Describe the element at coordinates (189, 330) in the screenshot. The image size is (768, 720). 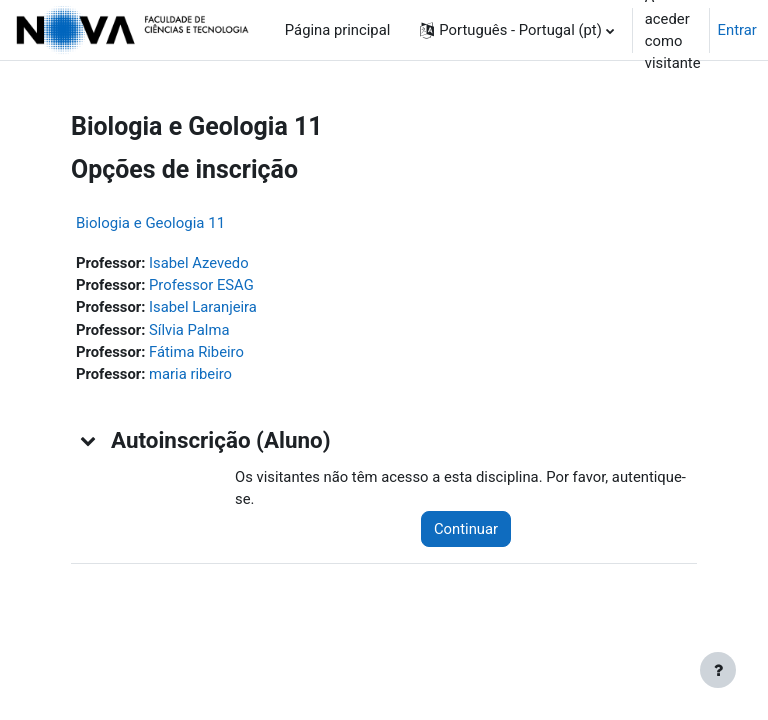
I see `Sílvia Palma` at that location.